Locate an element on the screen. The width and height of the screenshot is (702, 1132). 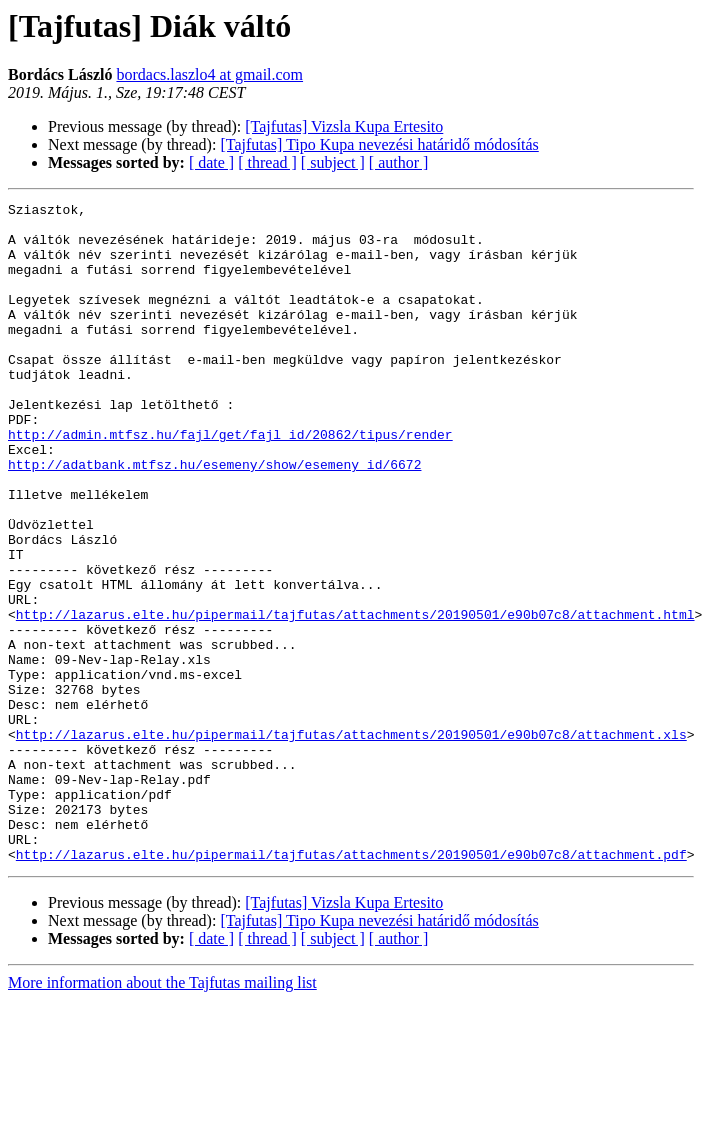
bordacs.laszlo4 at gmail.com is located at coordinates (209, 74).